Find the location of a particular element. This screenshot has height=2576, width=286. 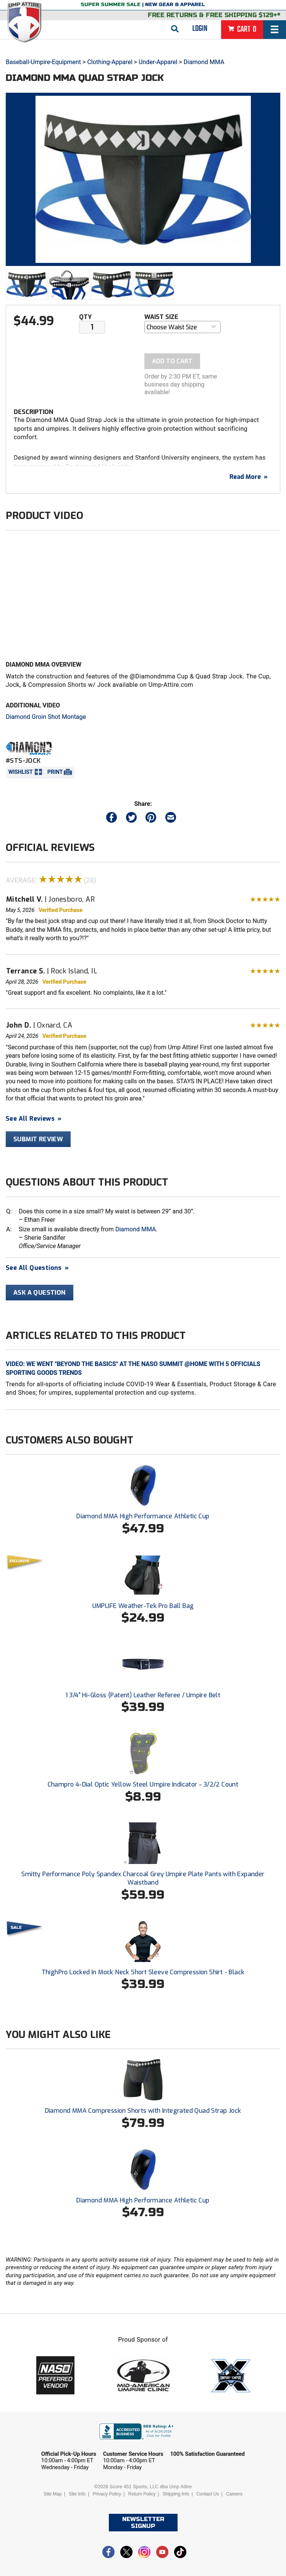

Login is located at coordinates (199, 28).